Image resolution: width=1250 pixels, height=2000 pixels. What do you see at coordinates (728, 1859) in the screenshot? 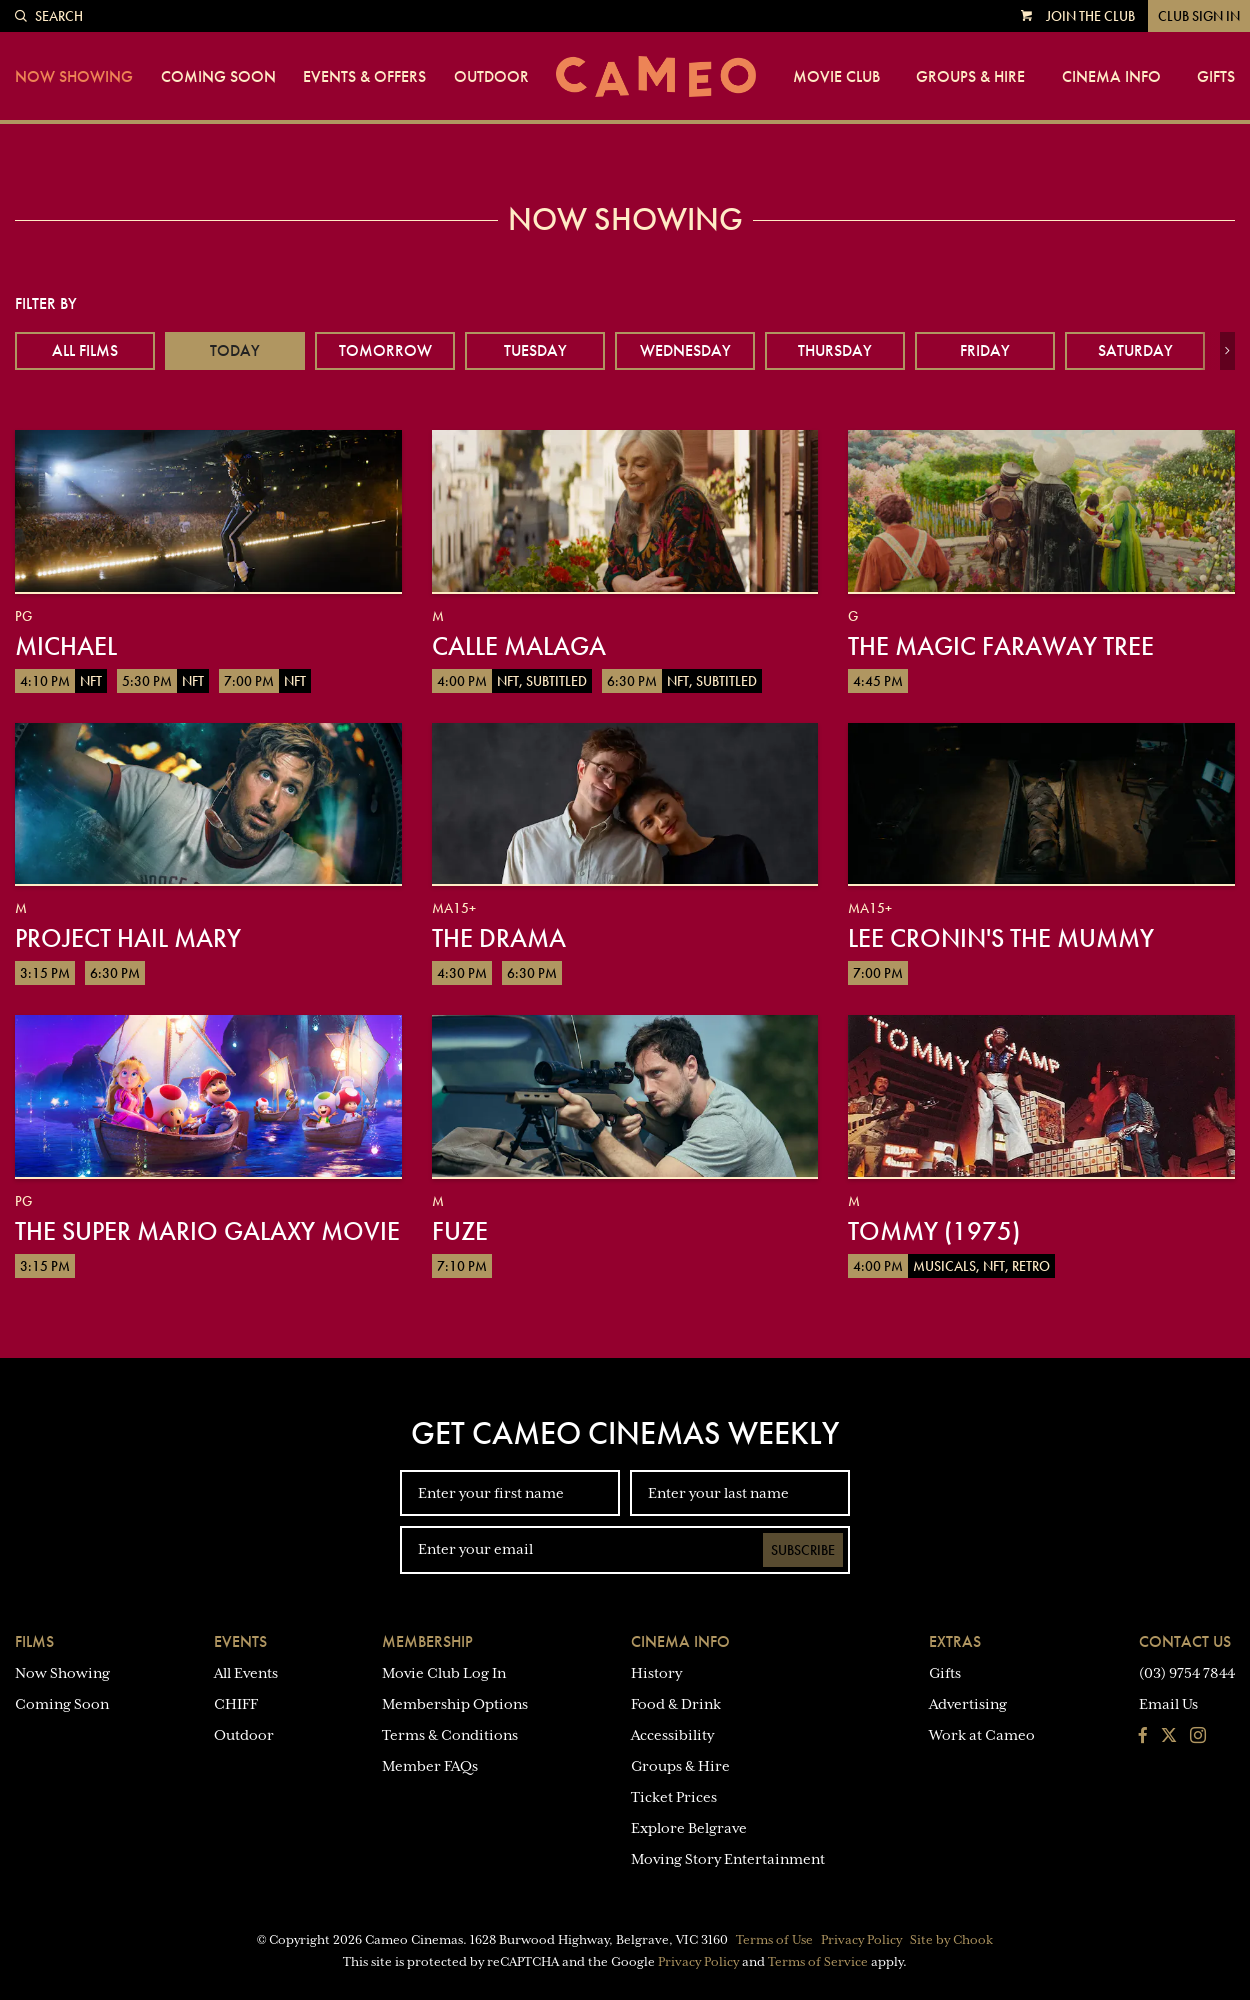
I see `Moving Story Entertainment` at bounding box center [728, 1859].